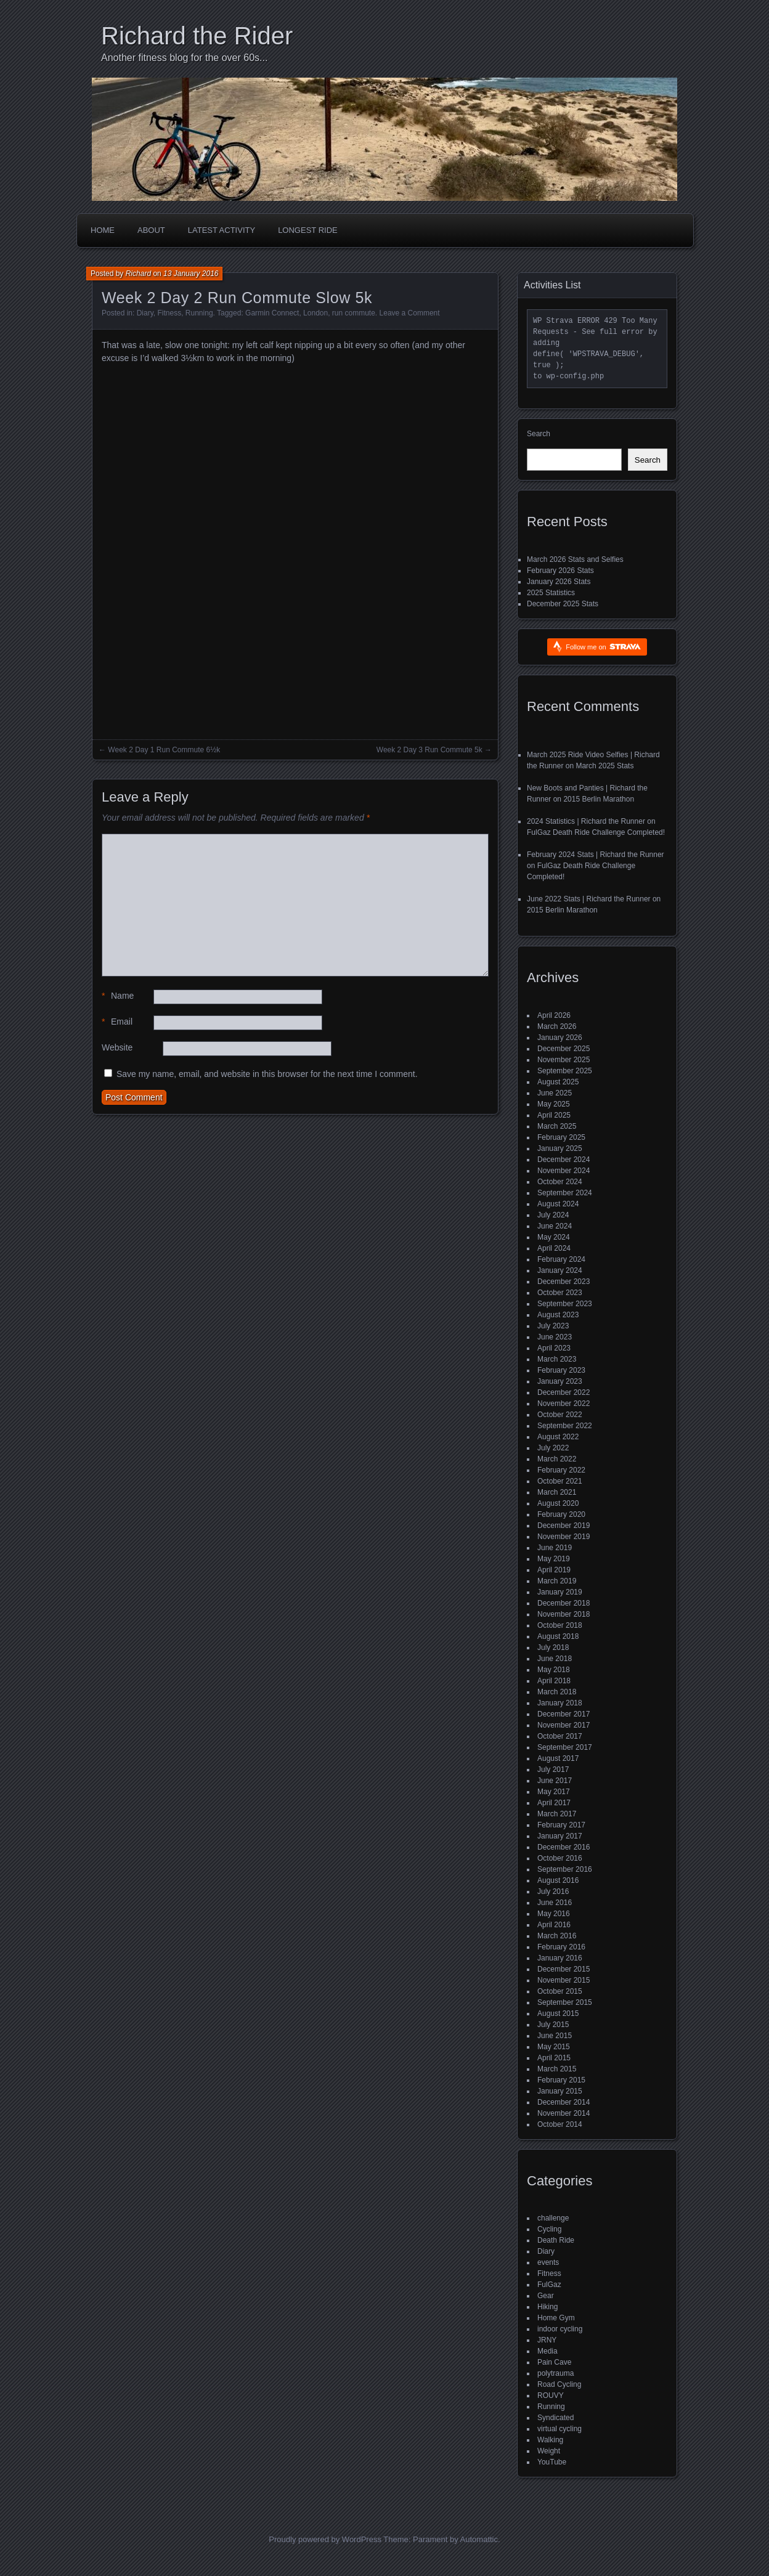 The height and width of the screenshot is (2576, 769). I want to click on Home, so click(103, 230).